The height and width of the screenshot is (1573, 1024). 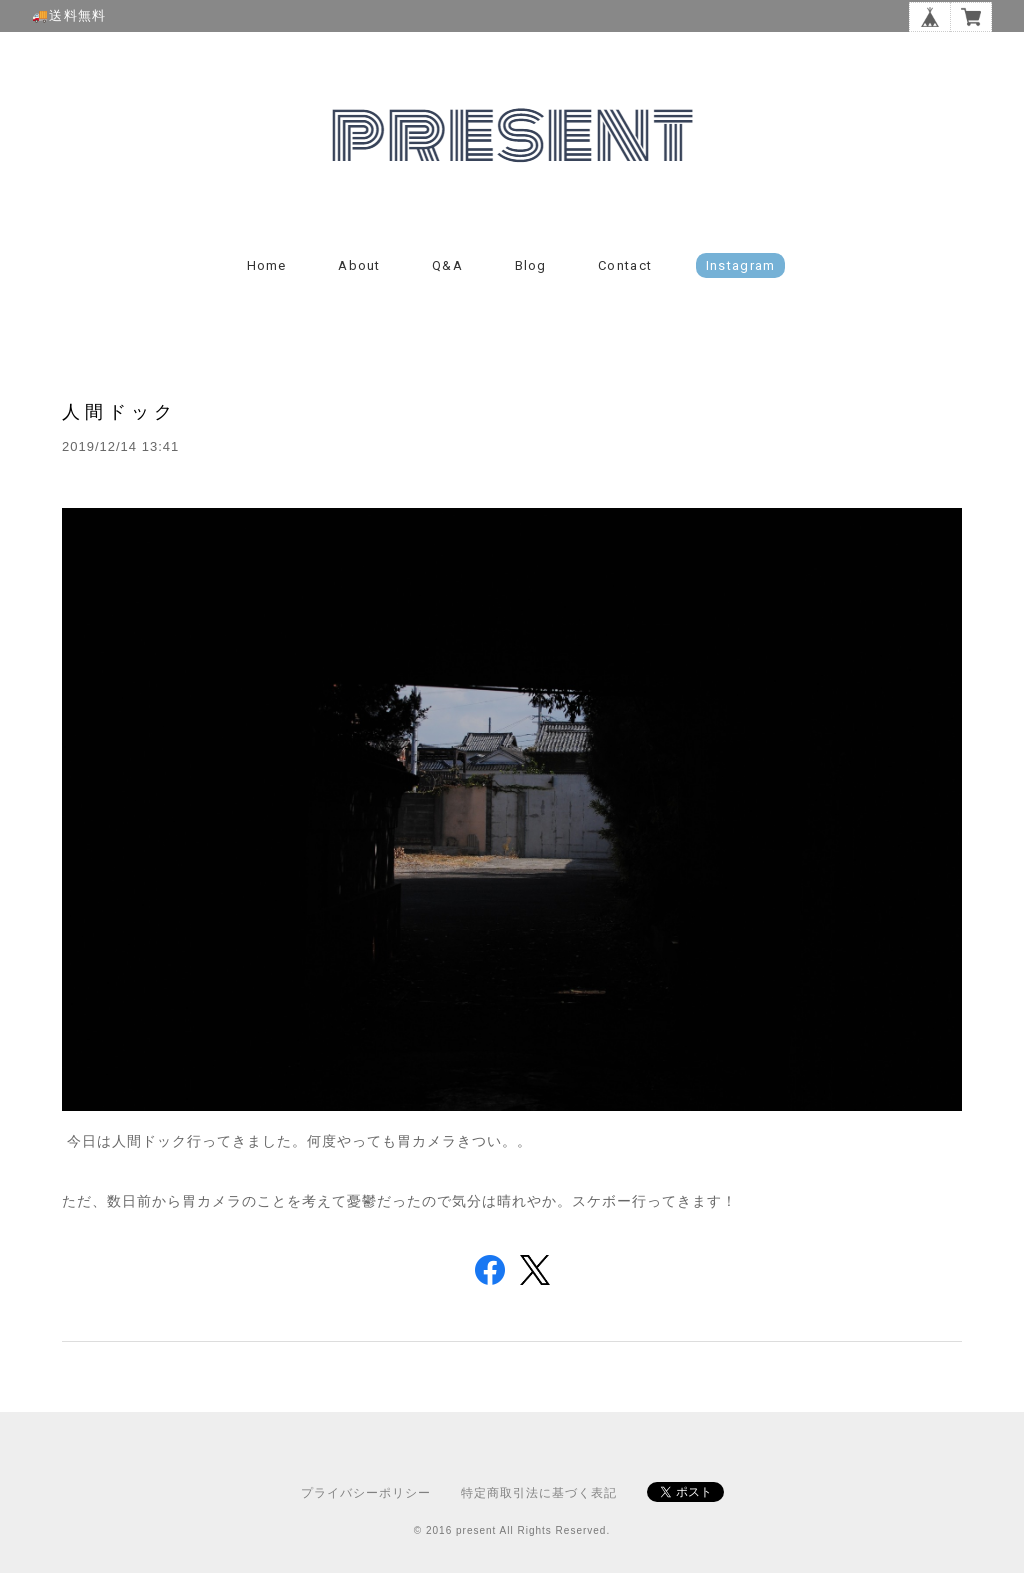 I want to click on プライバシーポリシー, so click(x=366, y=1493).